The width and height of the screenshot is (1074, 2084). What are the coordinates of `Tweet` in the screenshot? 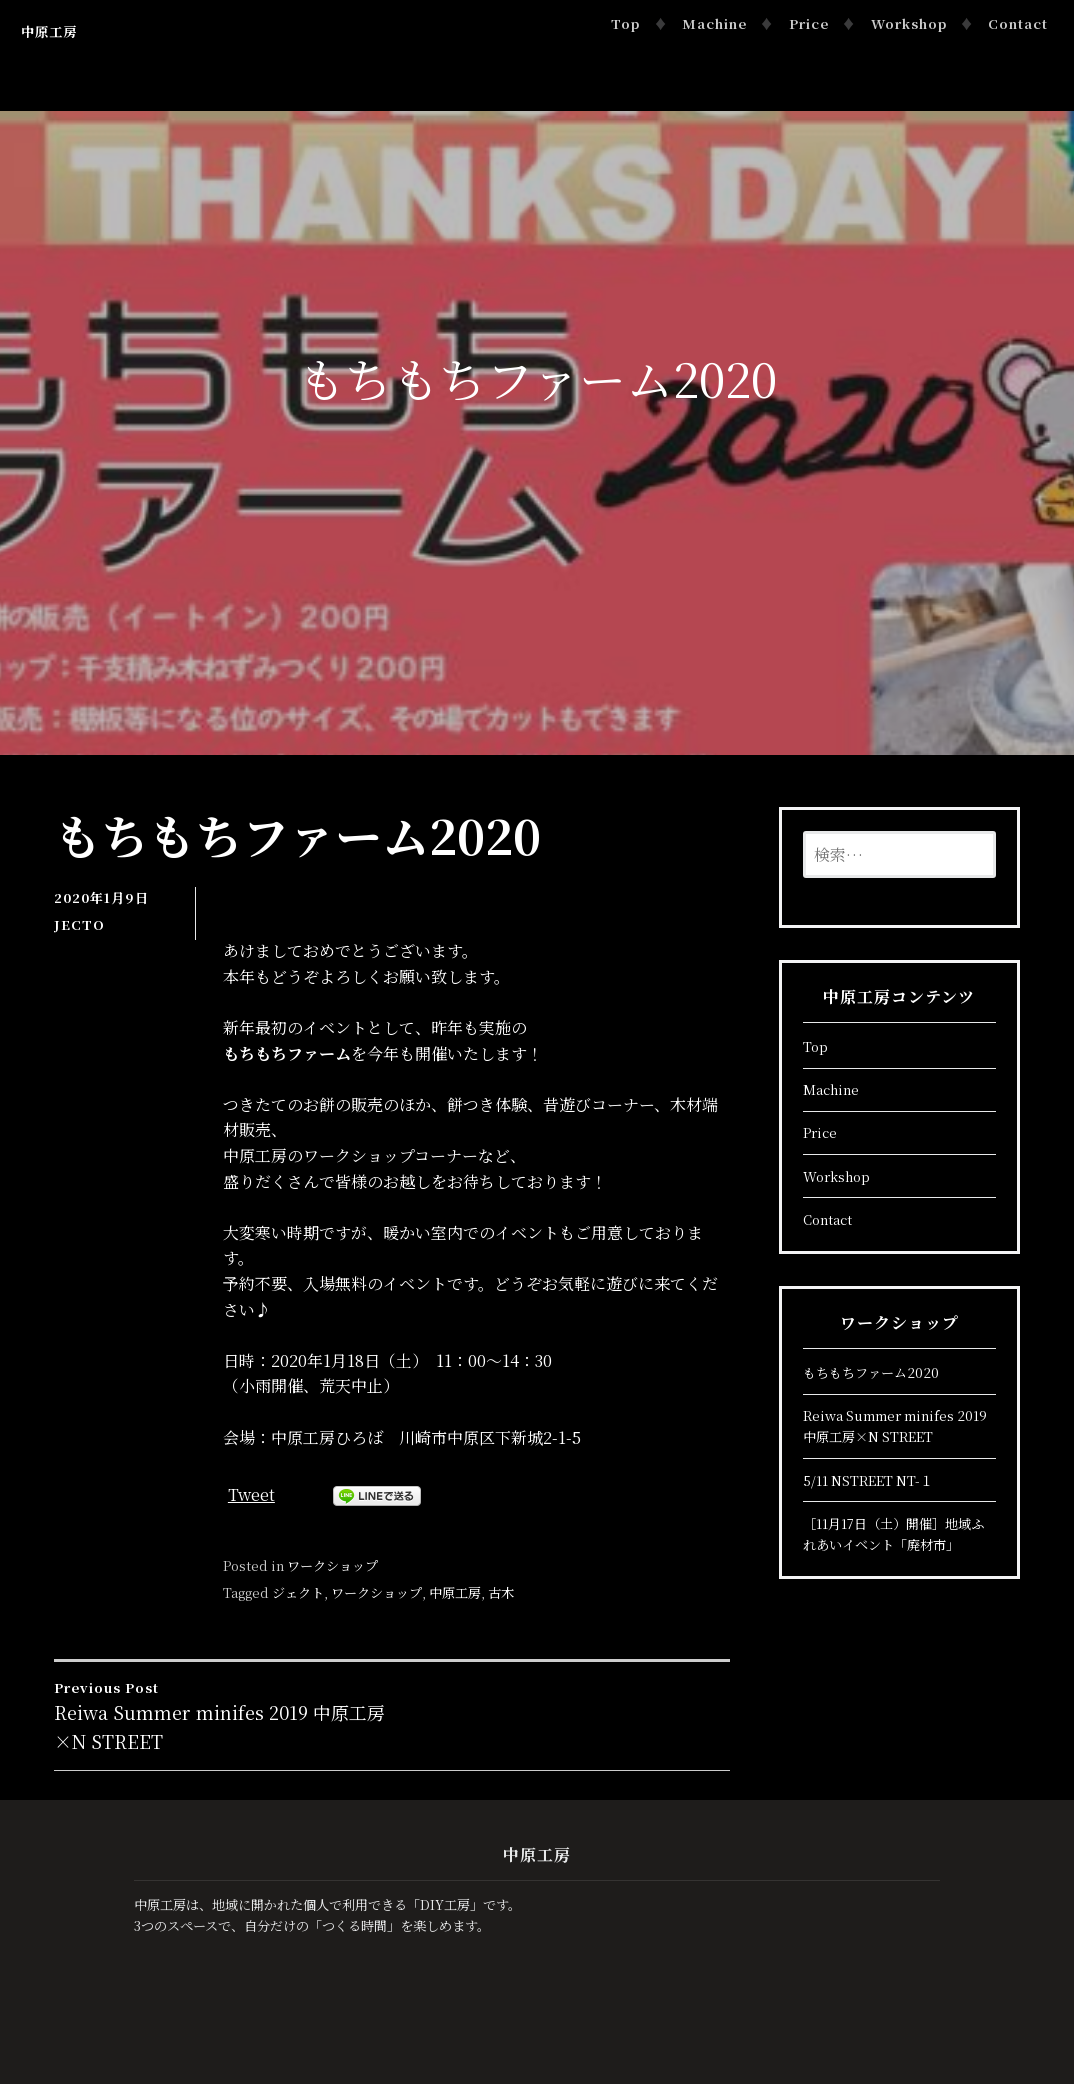 It's located at (251, 1494).